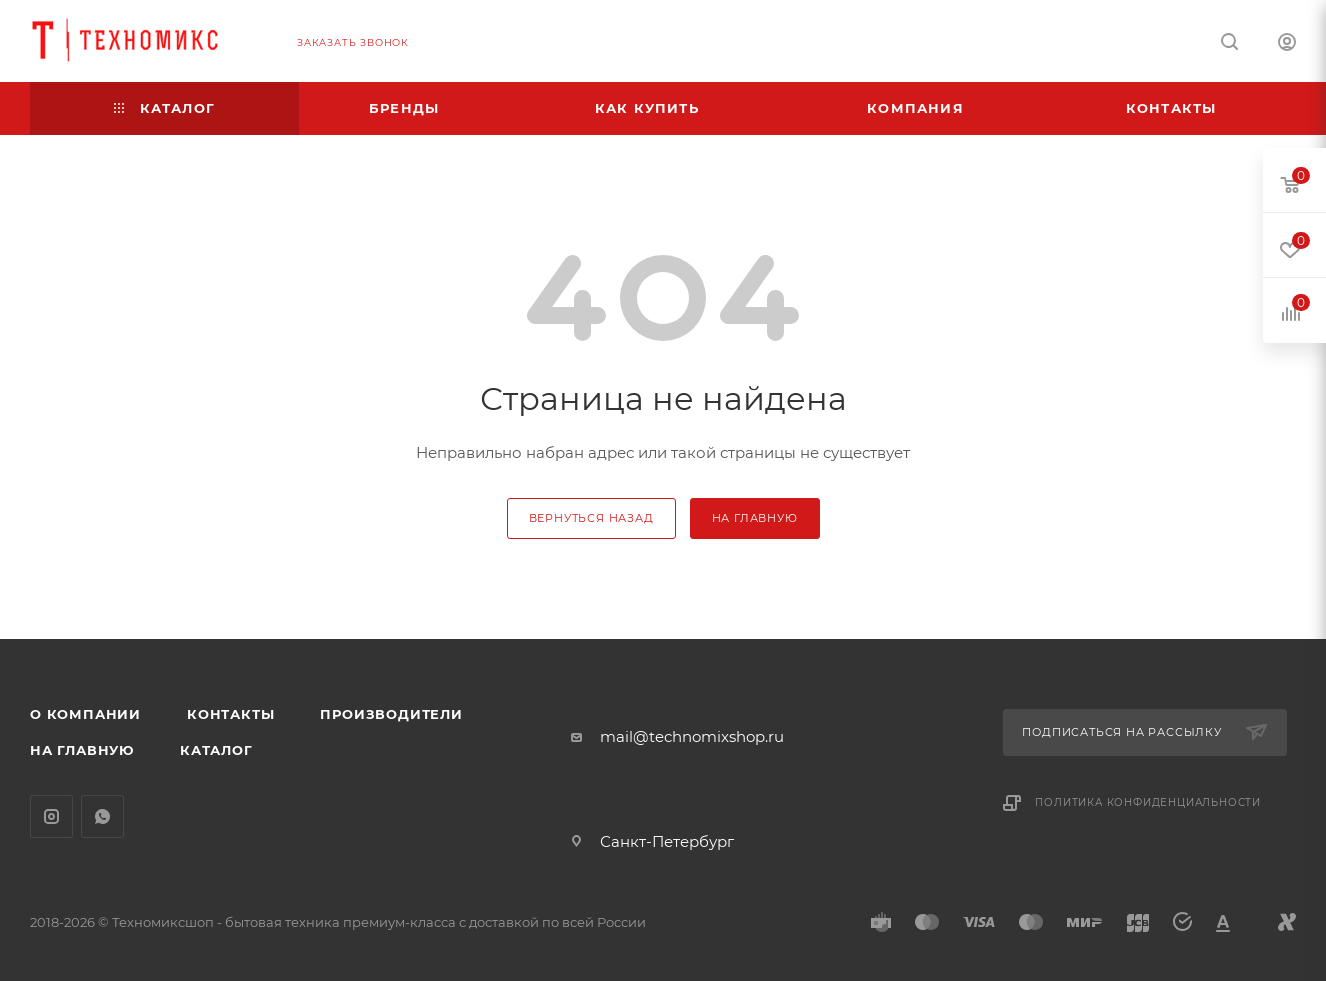  Describe the element at coordinates (692, 736) in the screenshot. I see `mail@technomixshop.ru` at that location.